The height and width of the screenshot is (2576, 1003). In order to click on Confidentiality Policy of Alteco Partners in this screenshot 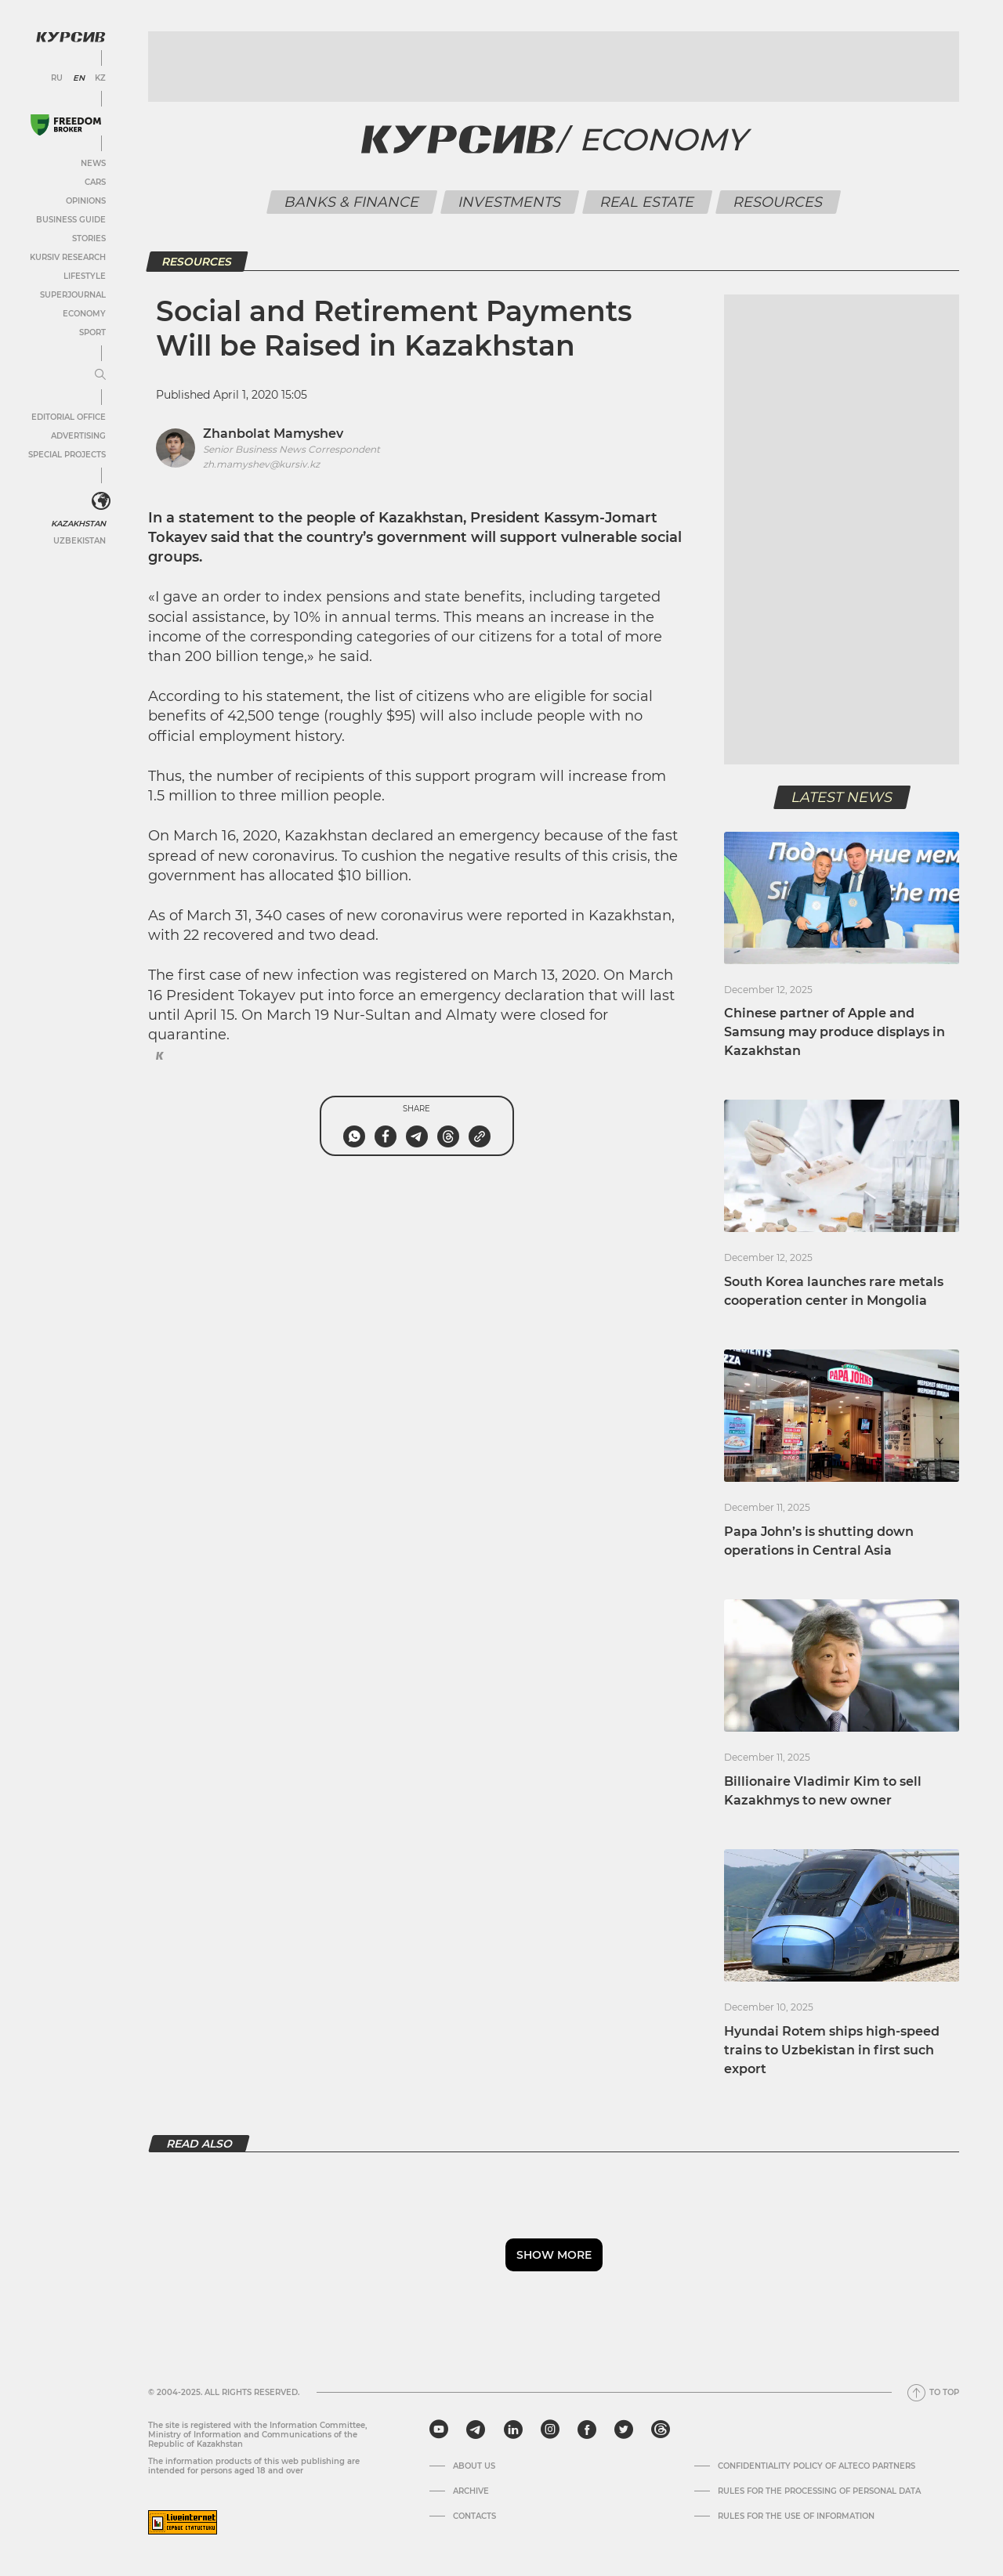, I will do `click(816, 2466)`.